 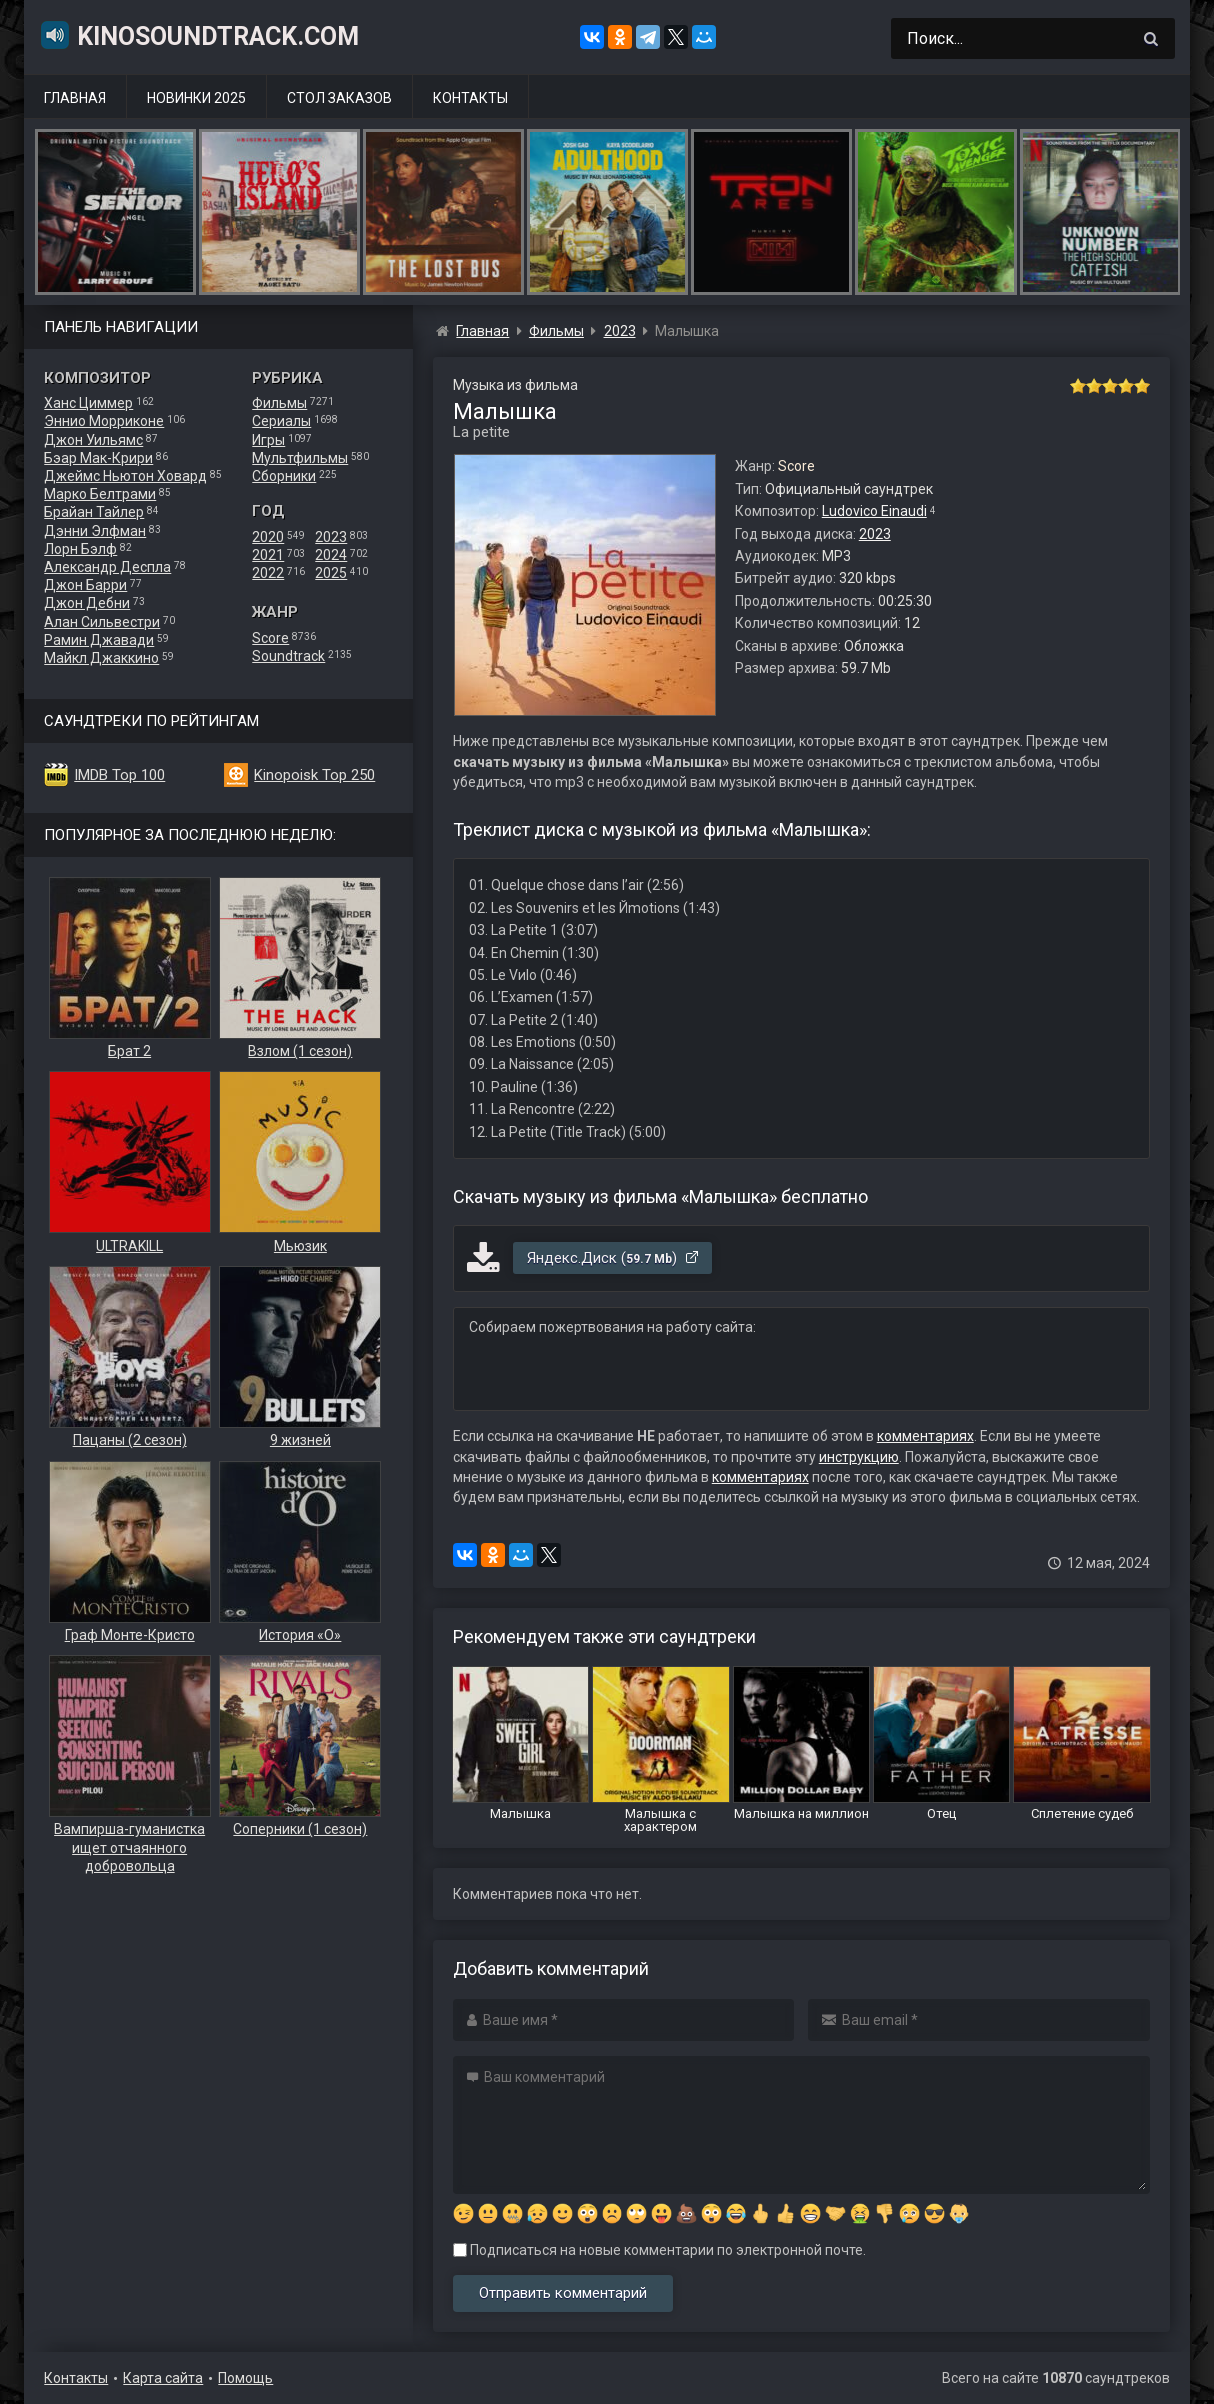 I want to click on Главная, so click(x=75, y=98).